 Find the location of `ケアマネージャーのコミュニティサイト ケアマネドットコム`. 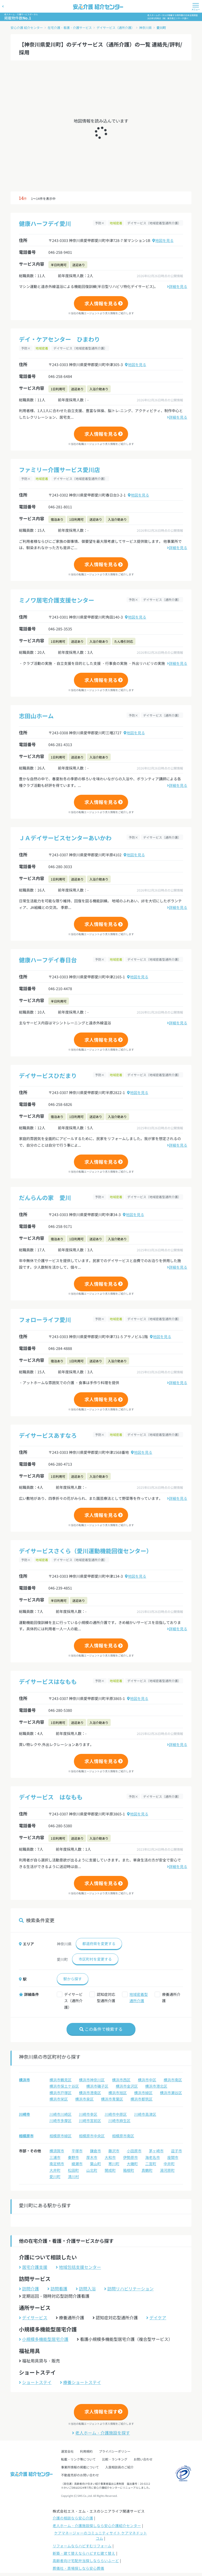

ケアマネージャーのコミュニティサイト ケアマネドットコム is located at coordinates (100, 2535).